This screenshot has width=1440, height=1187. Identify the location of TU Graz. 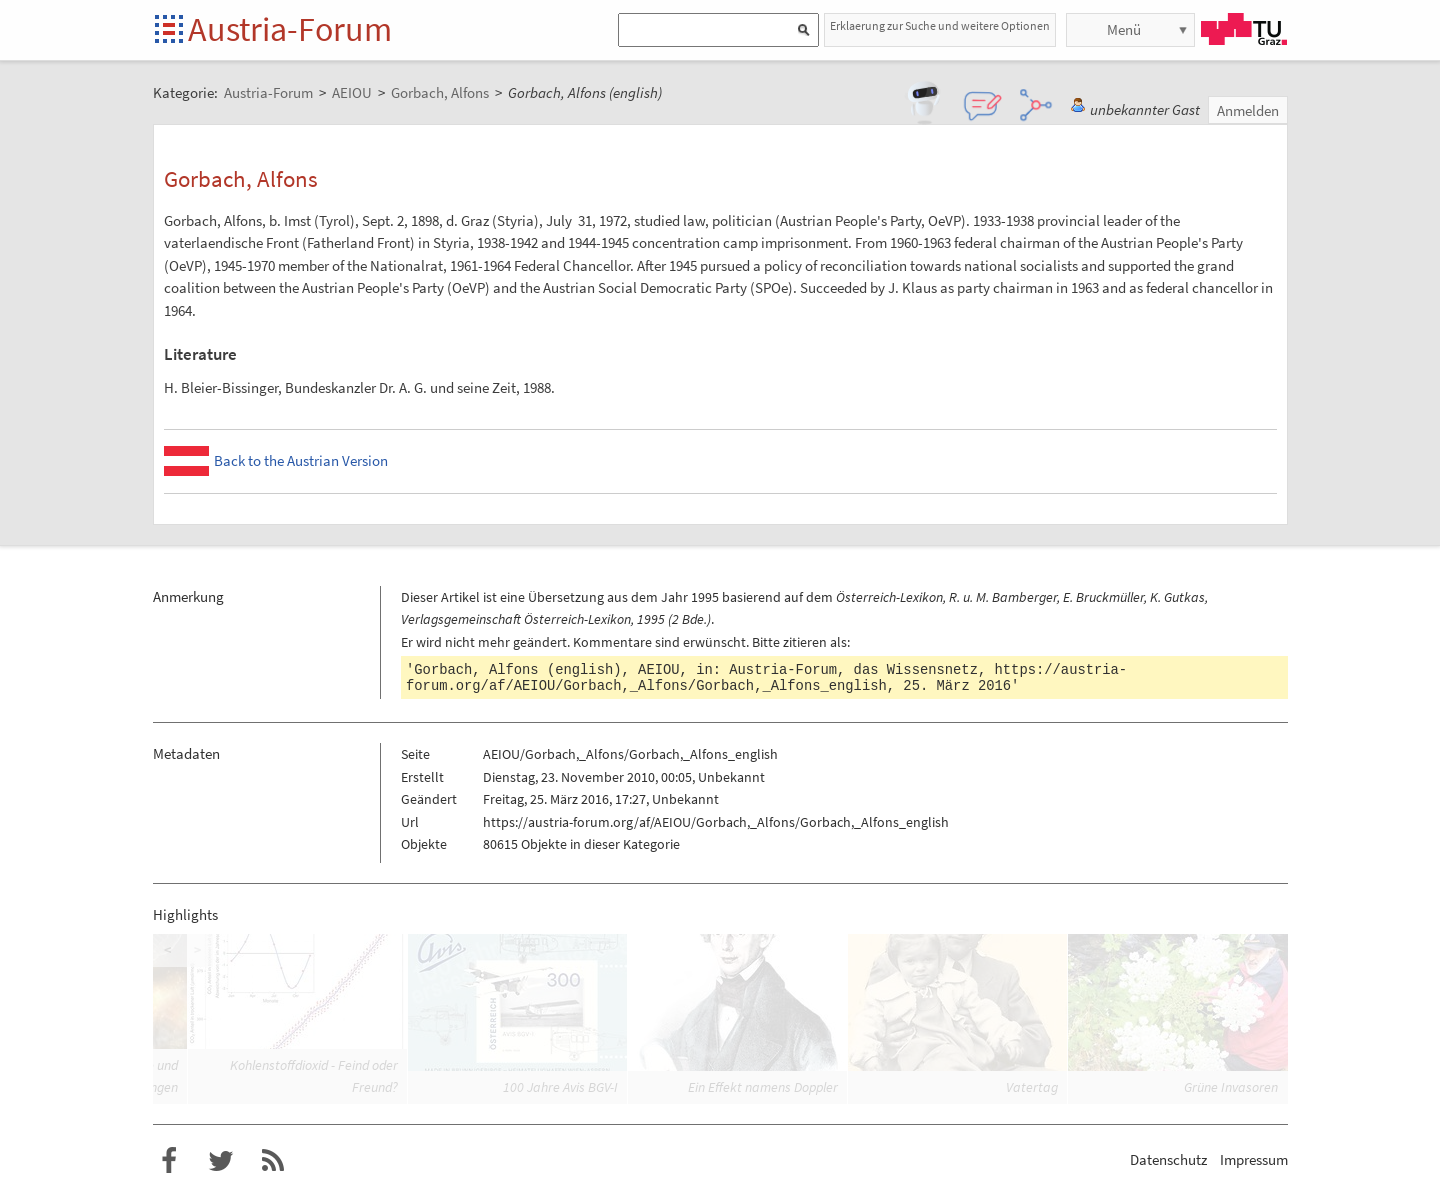
(1244, 29).